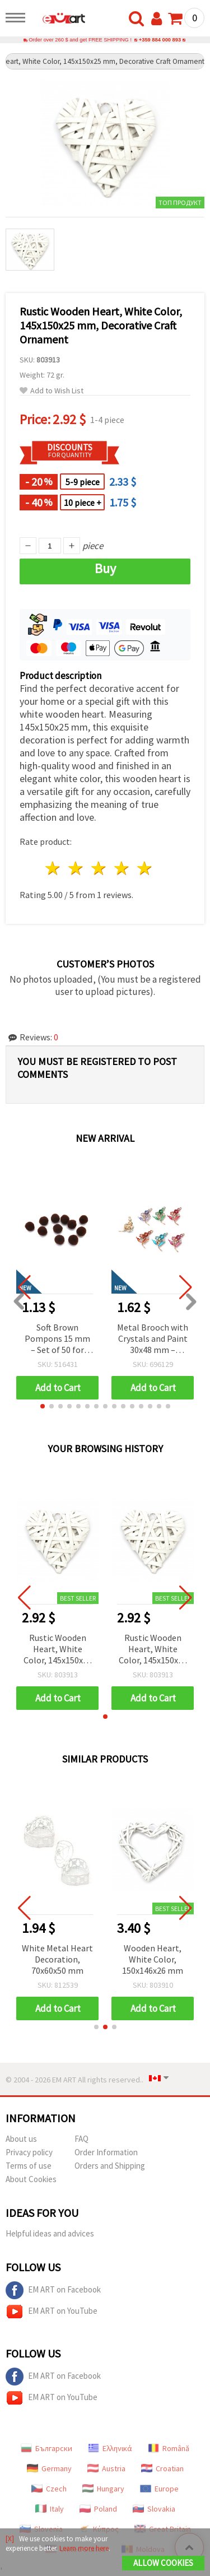 The width and height of the screenshot is (210, 2576). Describe the element at coordinates (159, 1959) in the screenshot. I see `Wooden Heart, White Color, 150x146x26 mm` at that location.